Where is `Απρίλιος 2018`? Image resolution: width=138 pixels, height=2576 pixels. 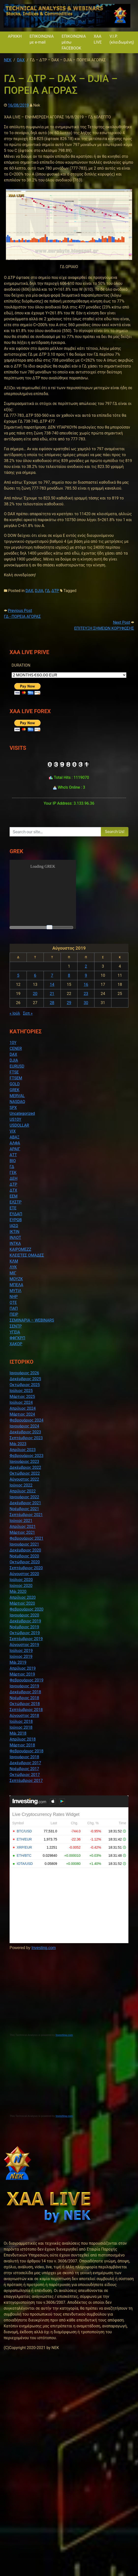 Απρίλιος 2018 is located at coordinates (23, 1739).